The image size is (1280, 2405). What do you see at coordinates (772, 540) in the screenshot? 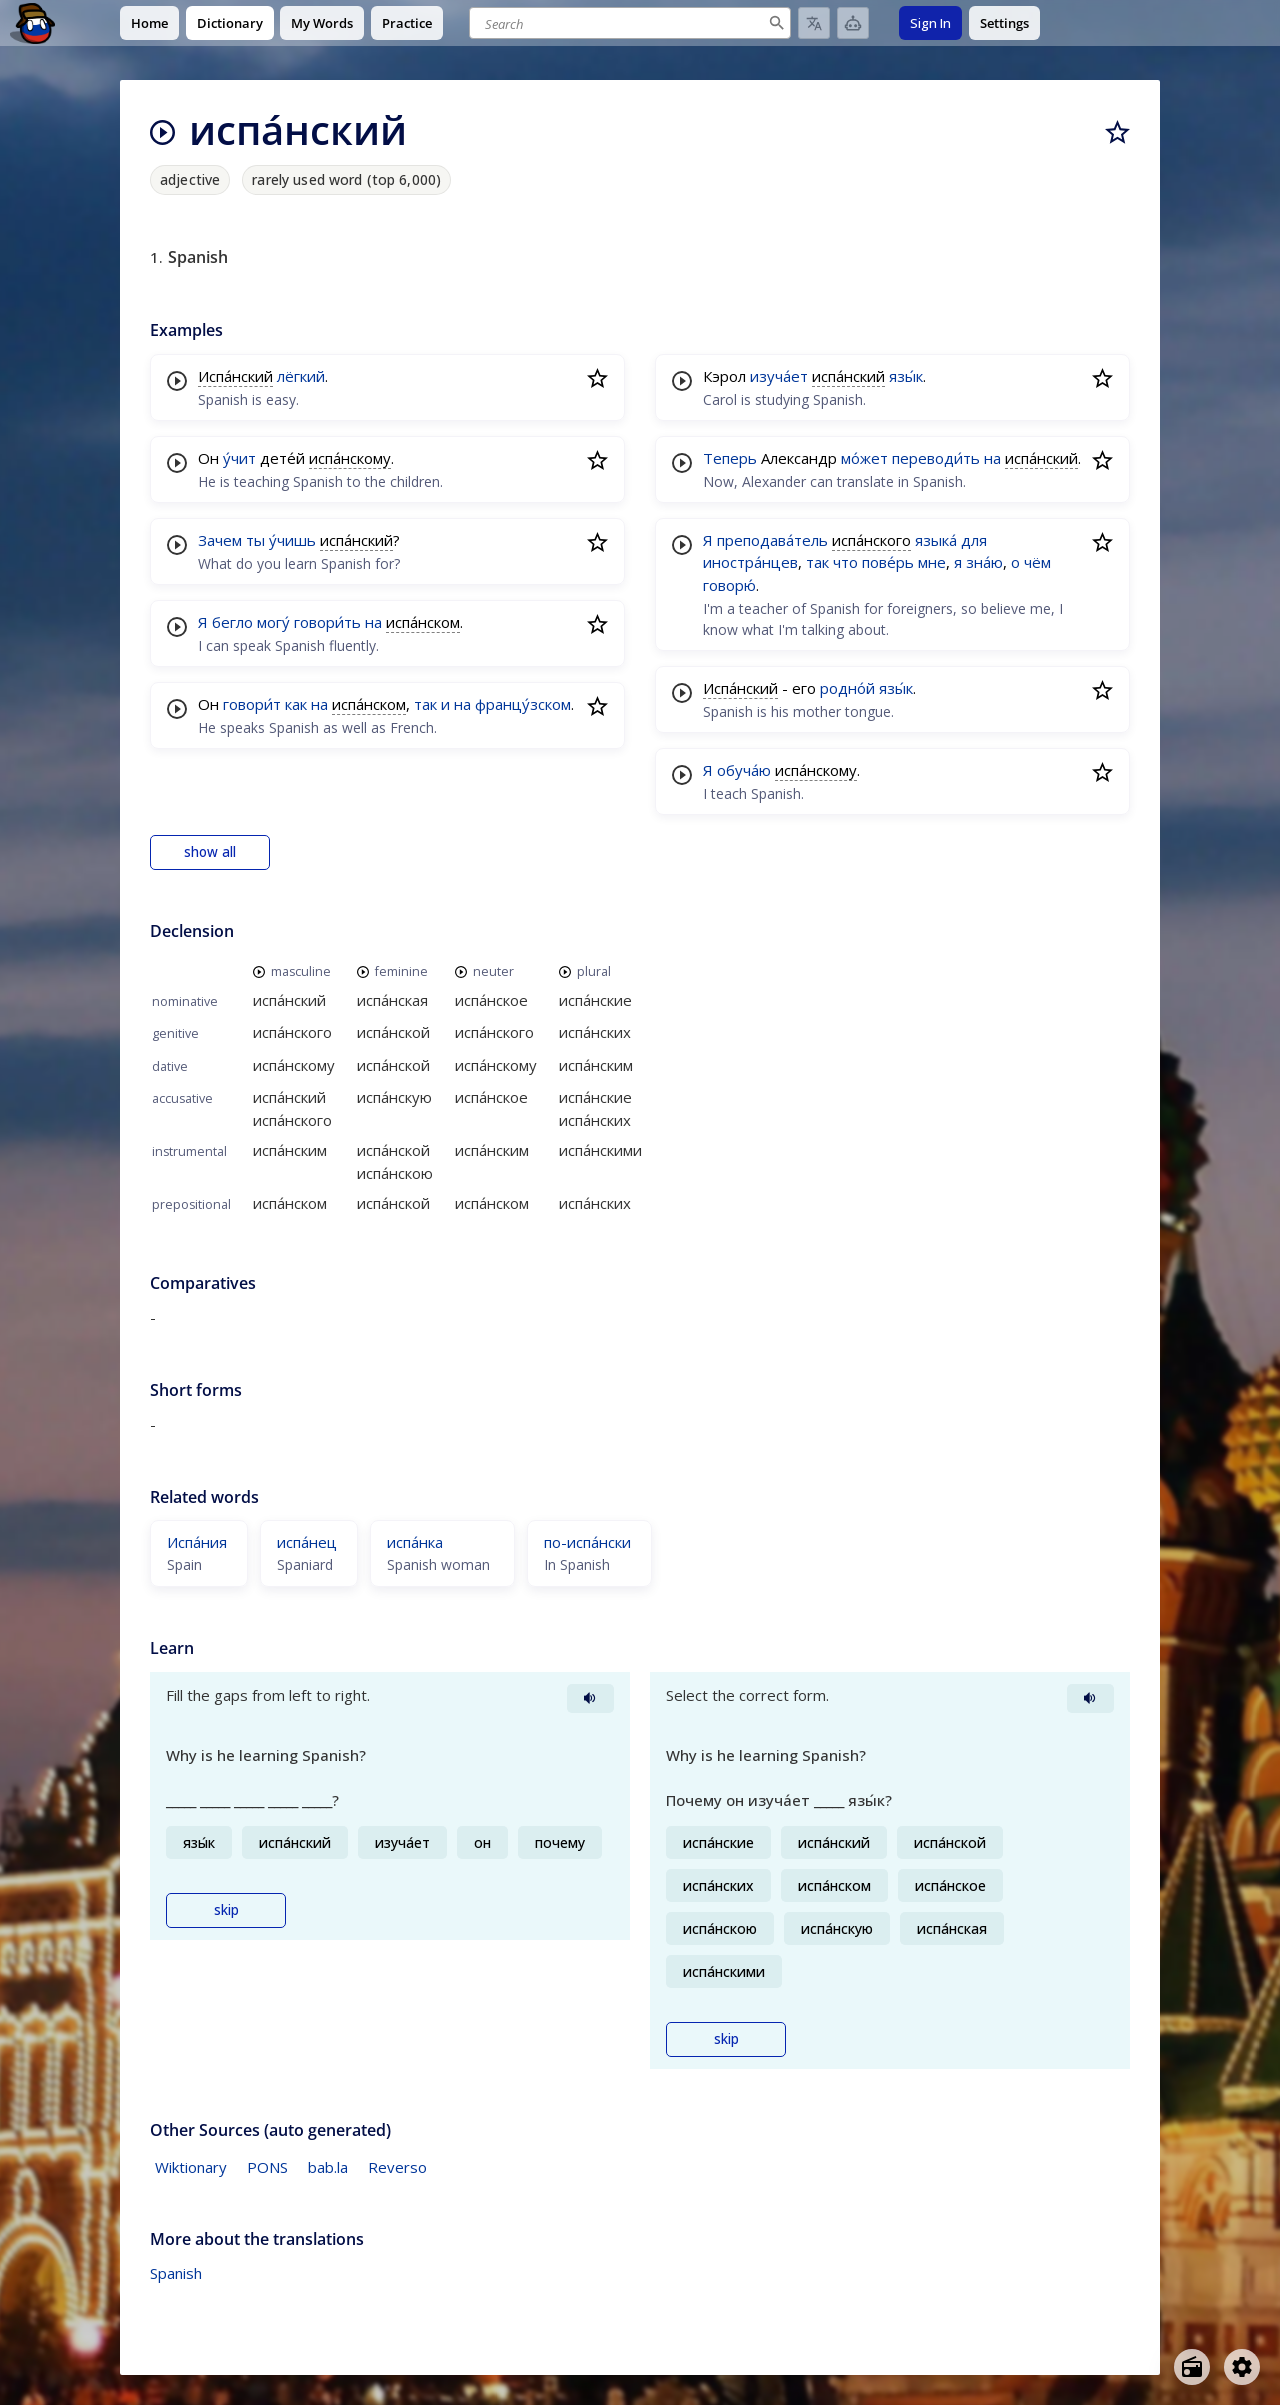
I see `преподава́тель` at bounding box center [772, 540].